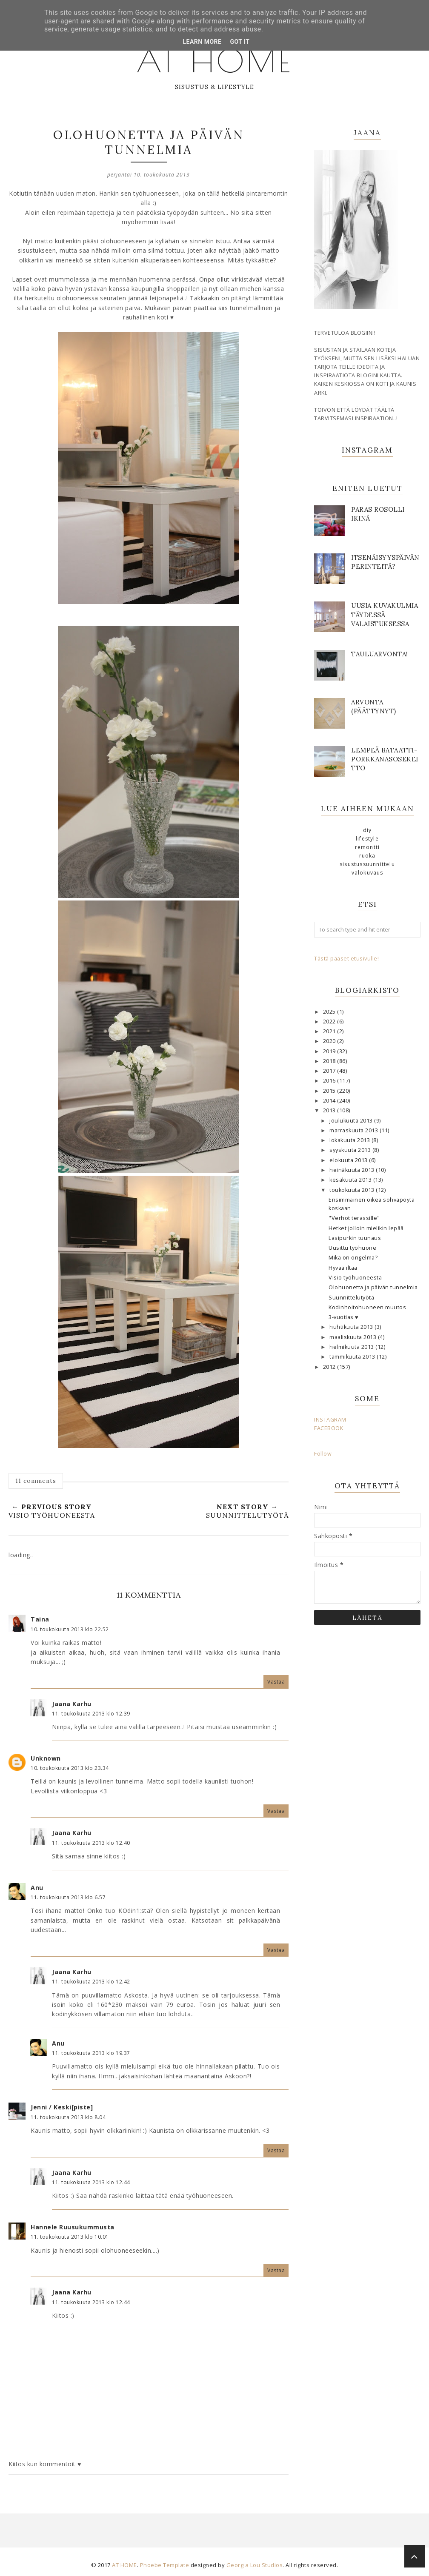 Image resolution: width=429 pixels, height=2576 pixels. Describe the element at coordinates (354, 1130) in the screenshot. I see `marraskuuta 2013` at that location.